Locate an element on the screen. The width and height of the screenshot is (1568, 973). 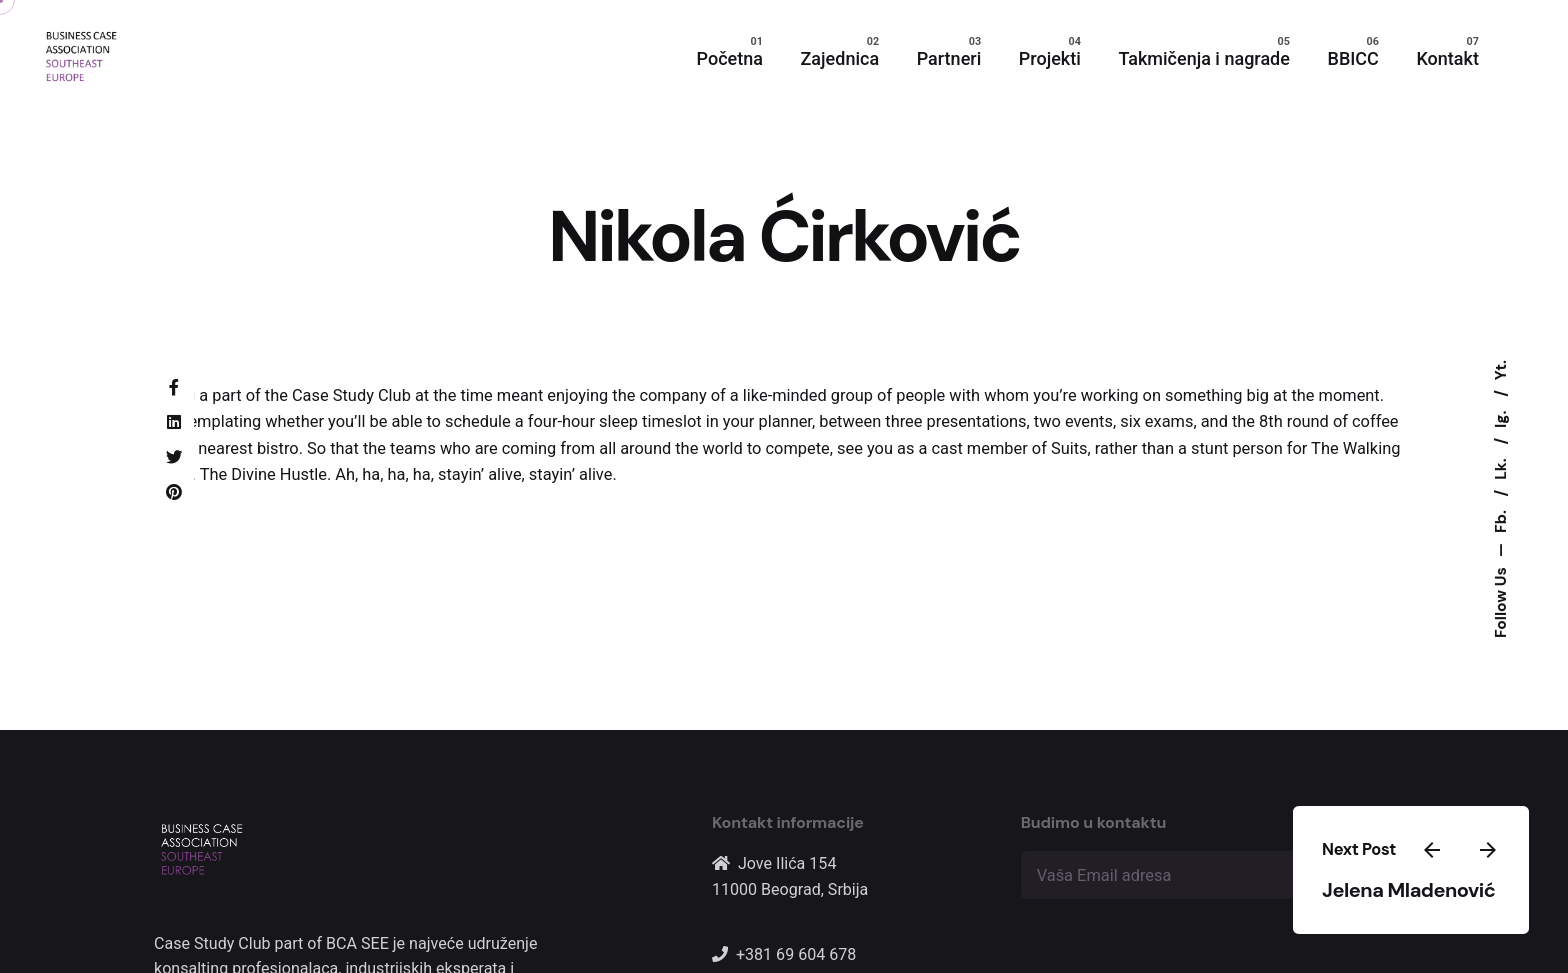
Yt. is located at coordinates (1501, 370).